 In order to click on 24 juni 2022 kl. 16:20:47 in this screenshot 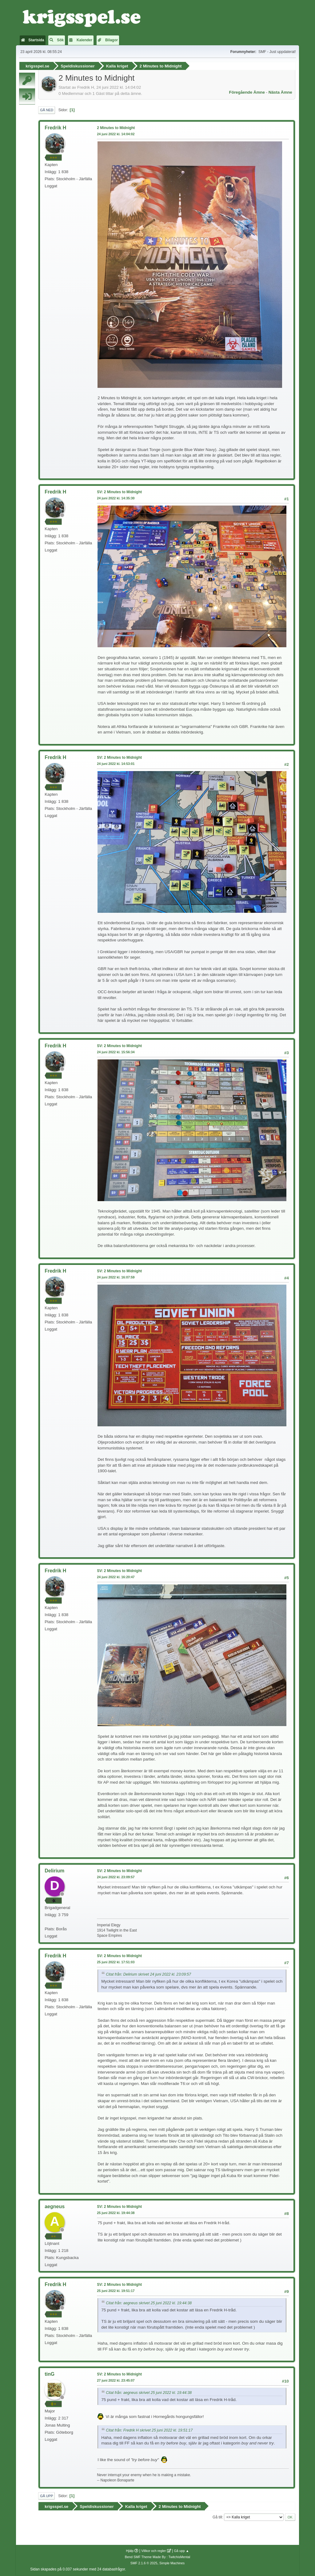, I will do `click(115, 1577)`.